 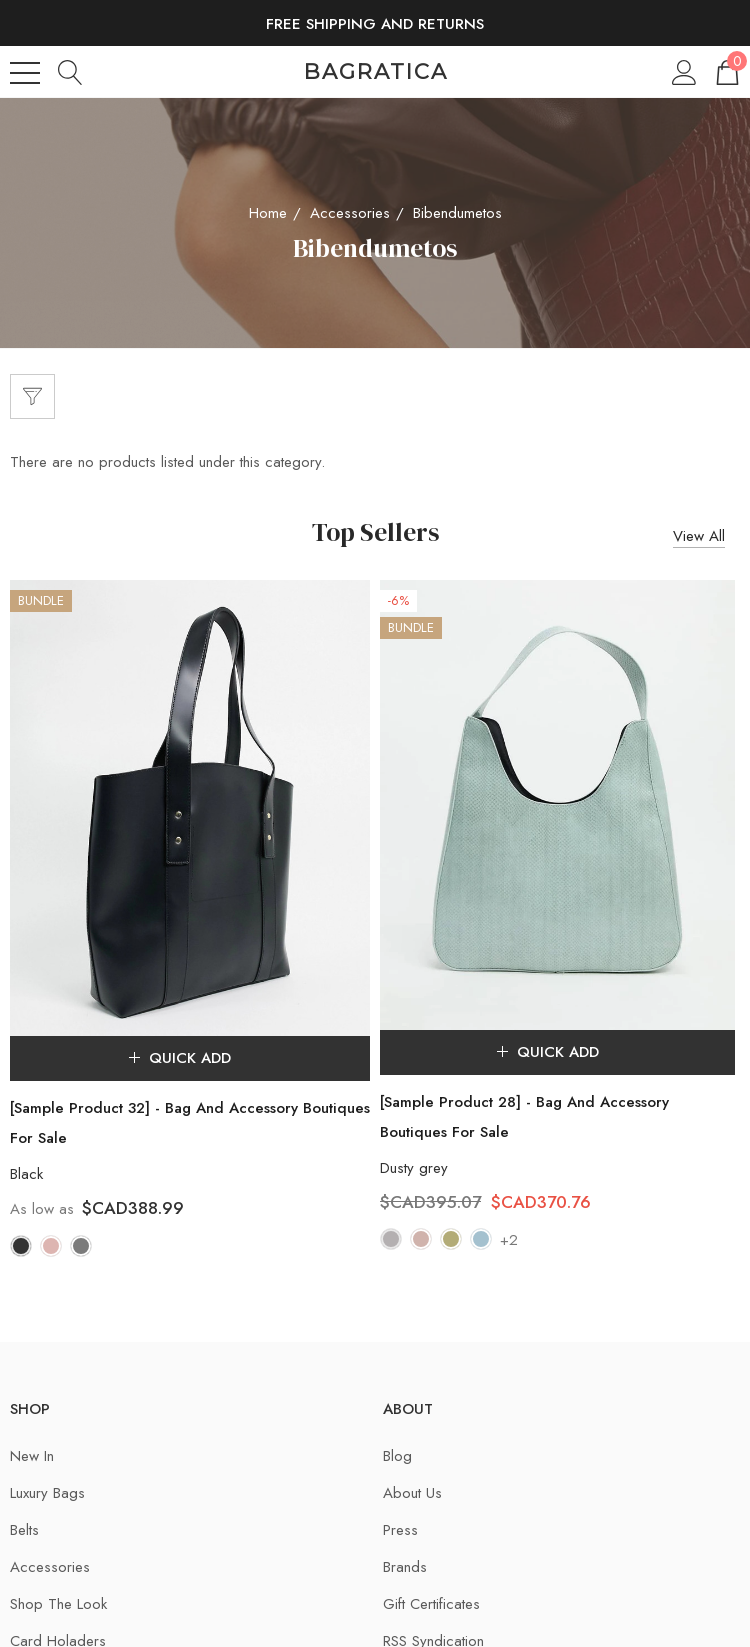 I want to click on [Cart with 0 items], so click(x=726, y=71).